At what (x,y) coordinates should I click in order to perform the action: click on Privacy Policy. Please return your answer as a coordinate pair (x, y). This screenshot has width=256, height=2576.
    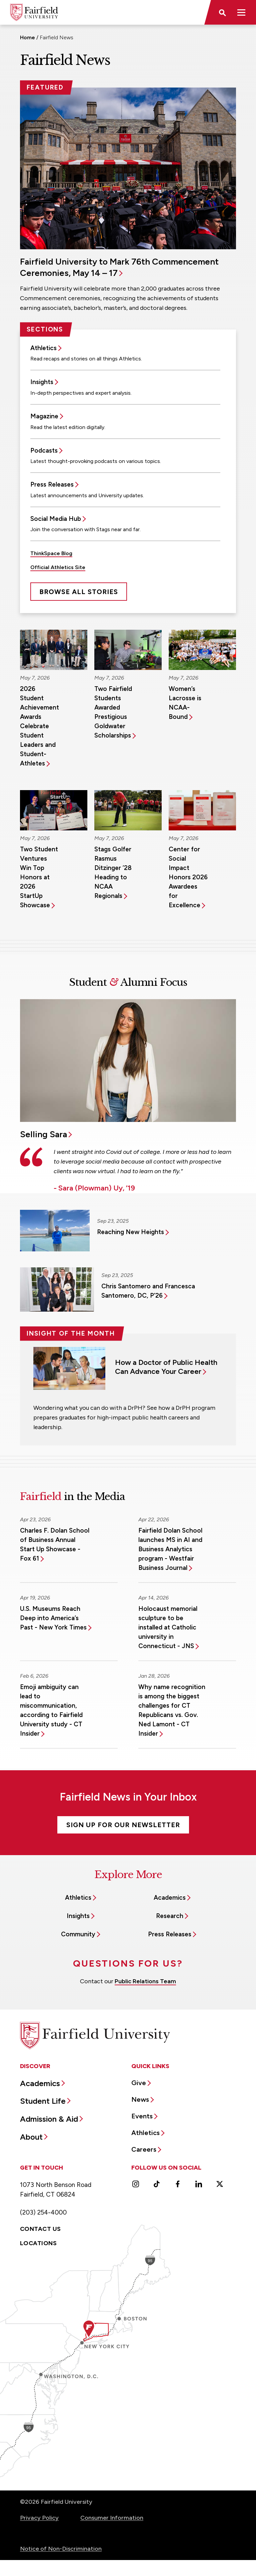
    Looking at the image, I should click on (39, 2517).